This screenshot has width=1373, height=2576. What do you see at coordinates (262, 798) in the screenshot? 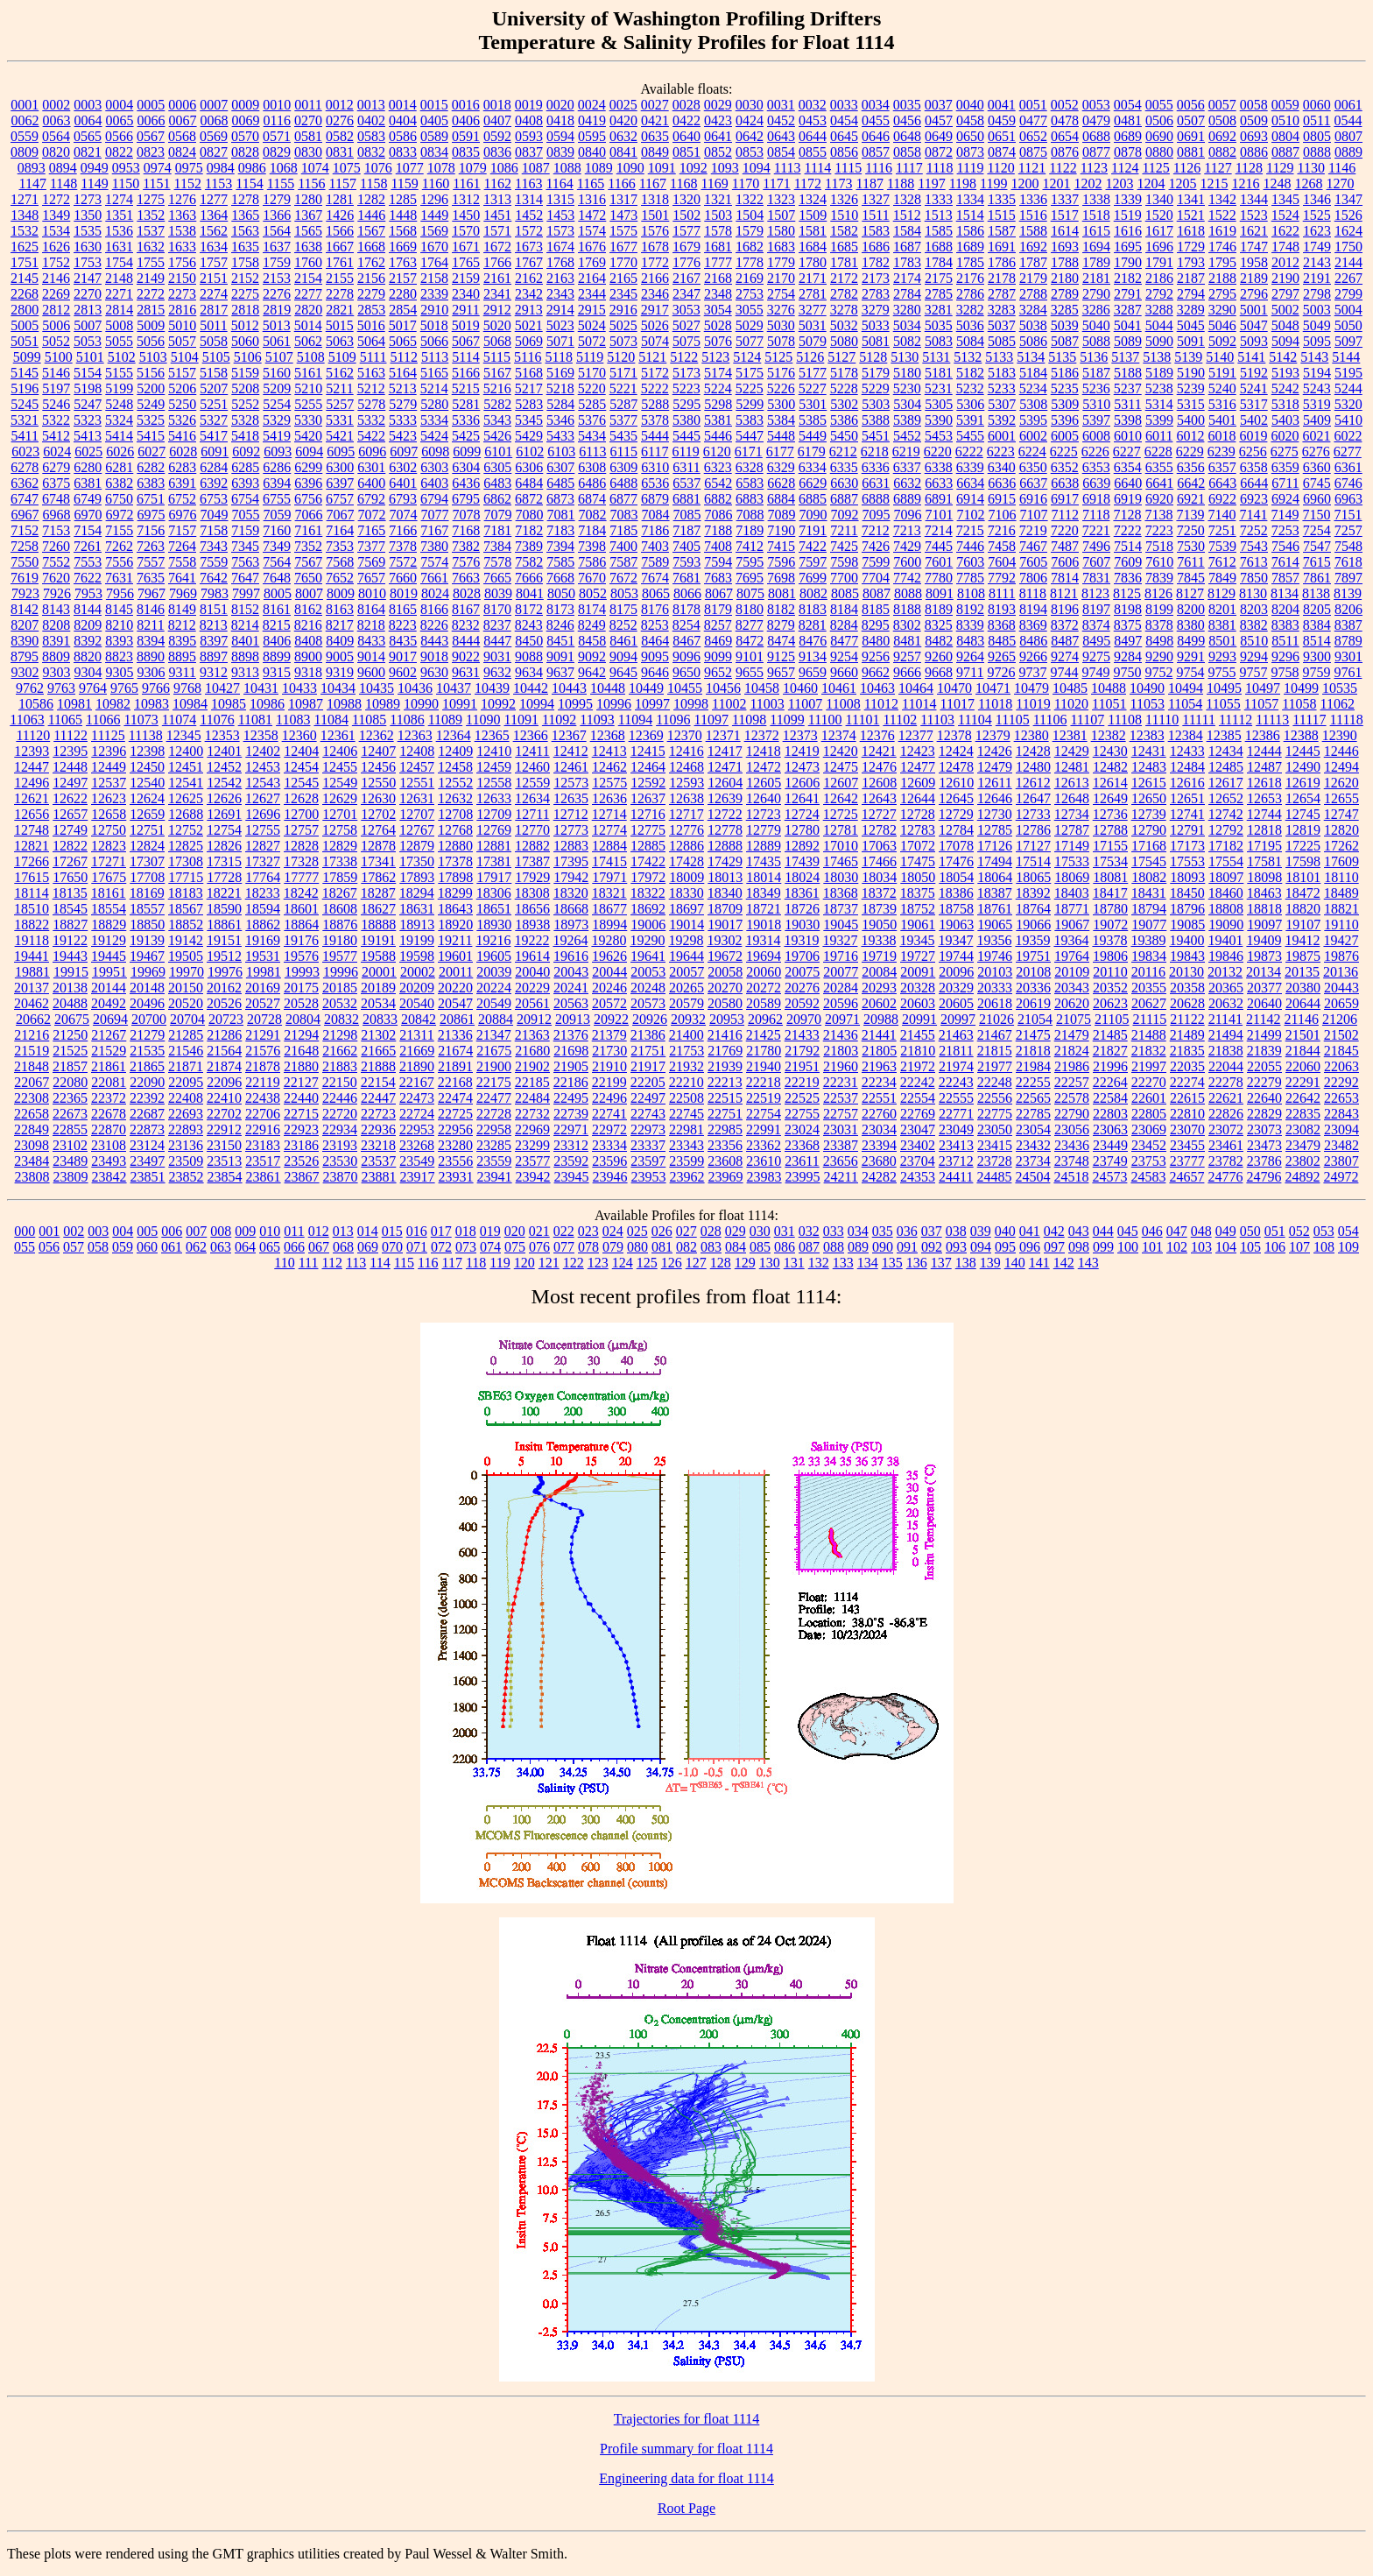
I see `12627` at bounding box center [262, 798].